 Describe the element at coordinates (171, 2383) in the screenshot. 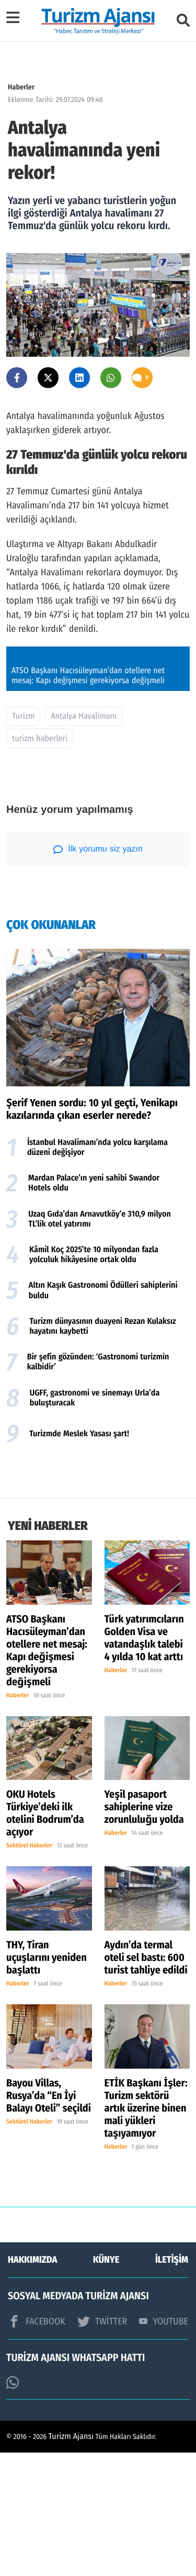

I see `İLETİŞİM` at that location.